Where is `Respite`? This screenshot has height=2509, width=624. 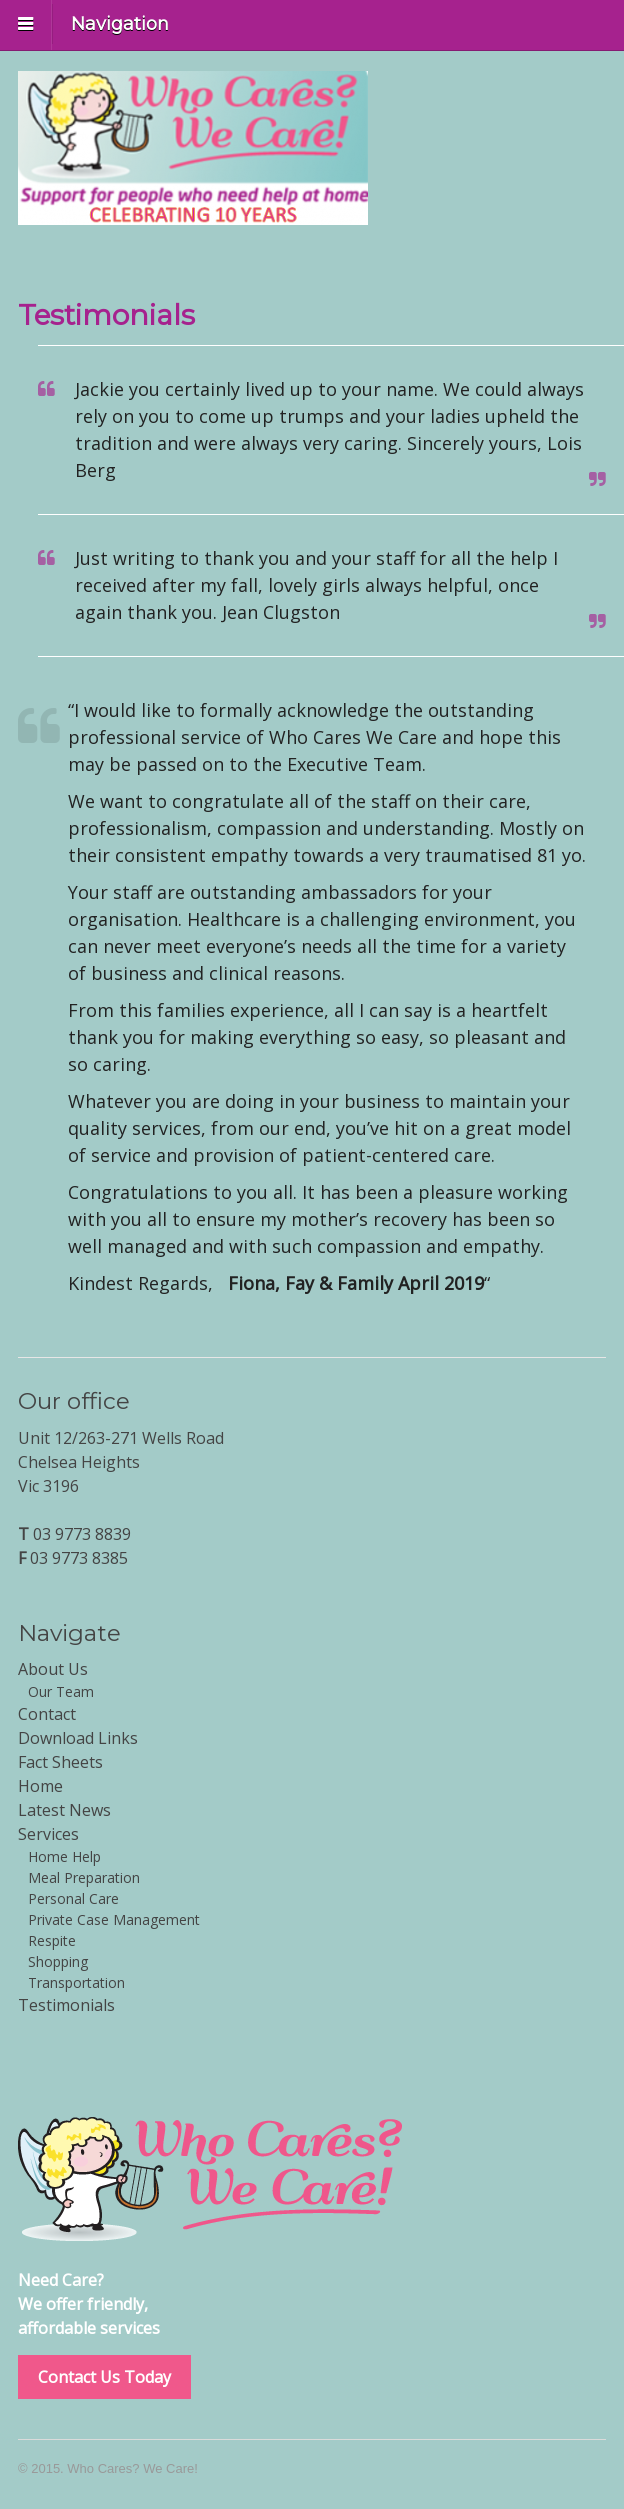 Respite is located at coordinates (52, 1940).